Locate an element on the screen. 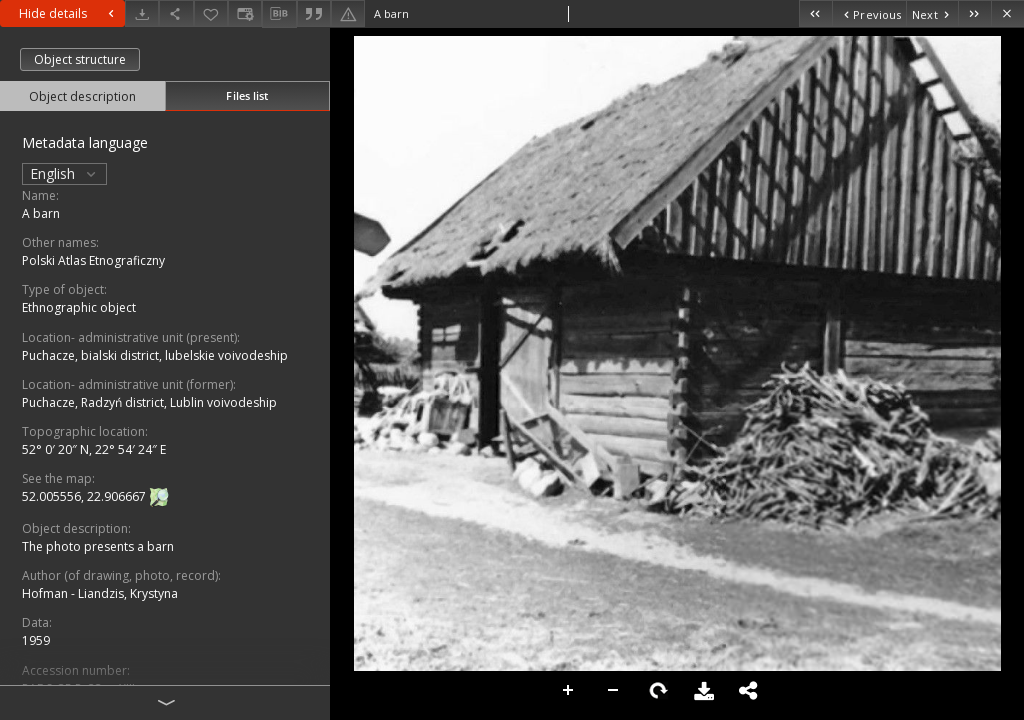  [Previous object on the list] is located at coordinates (869, 13).